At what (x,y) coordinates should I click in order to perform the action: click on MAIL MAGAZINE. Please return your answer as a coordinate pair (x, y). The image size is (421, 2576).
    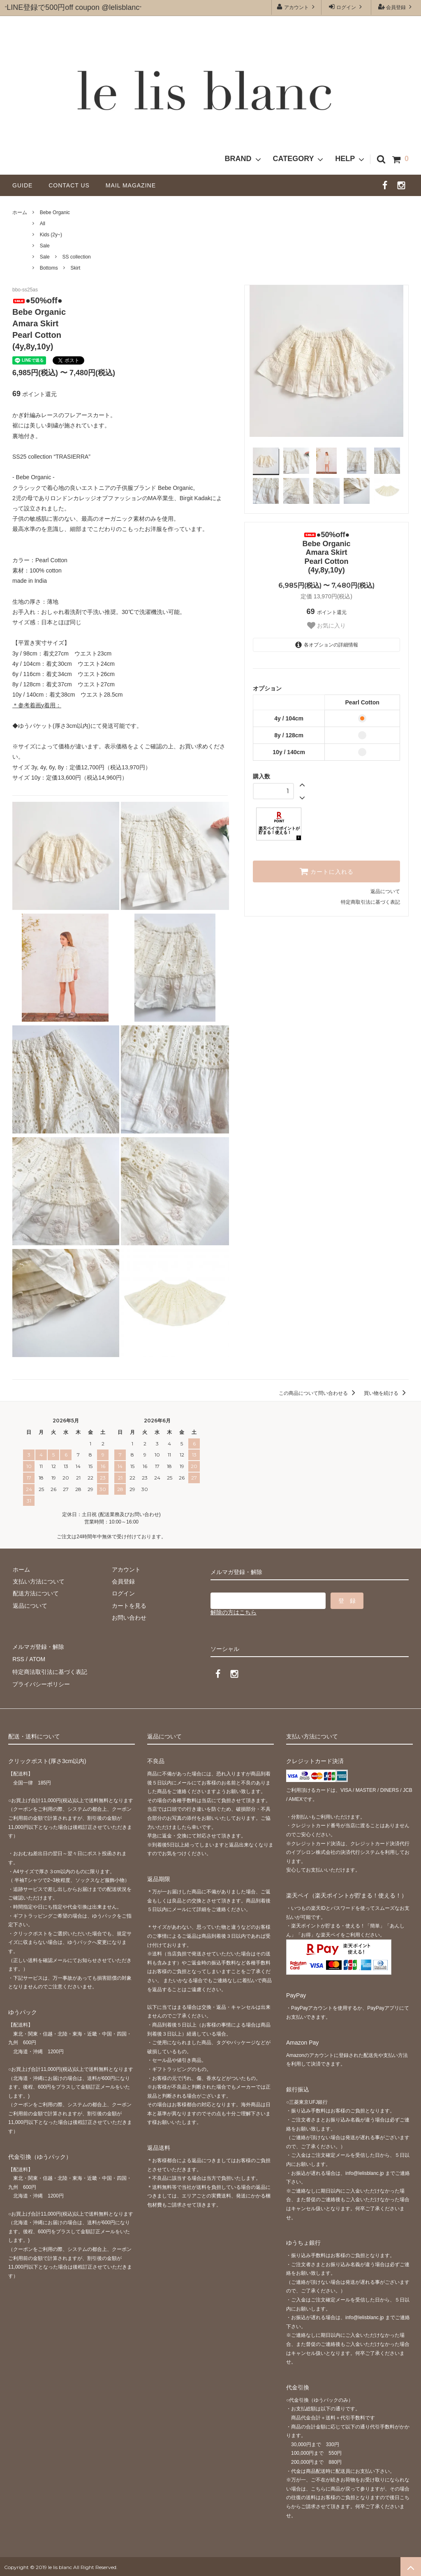
    Looking at the image, I should click on (131, 185).